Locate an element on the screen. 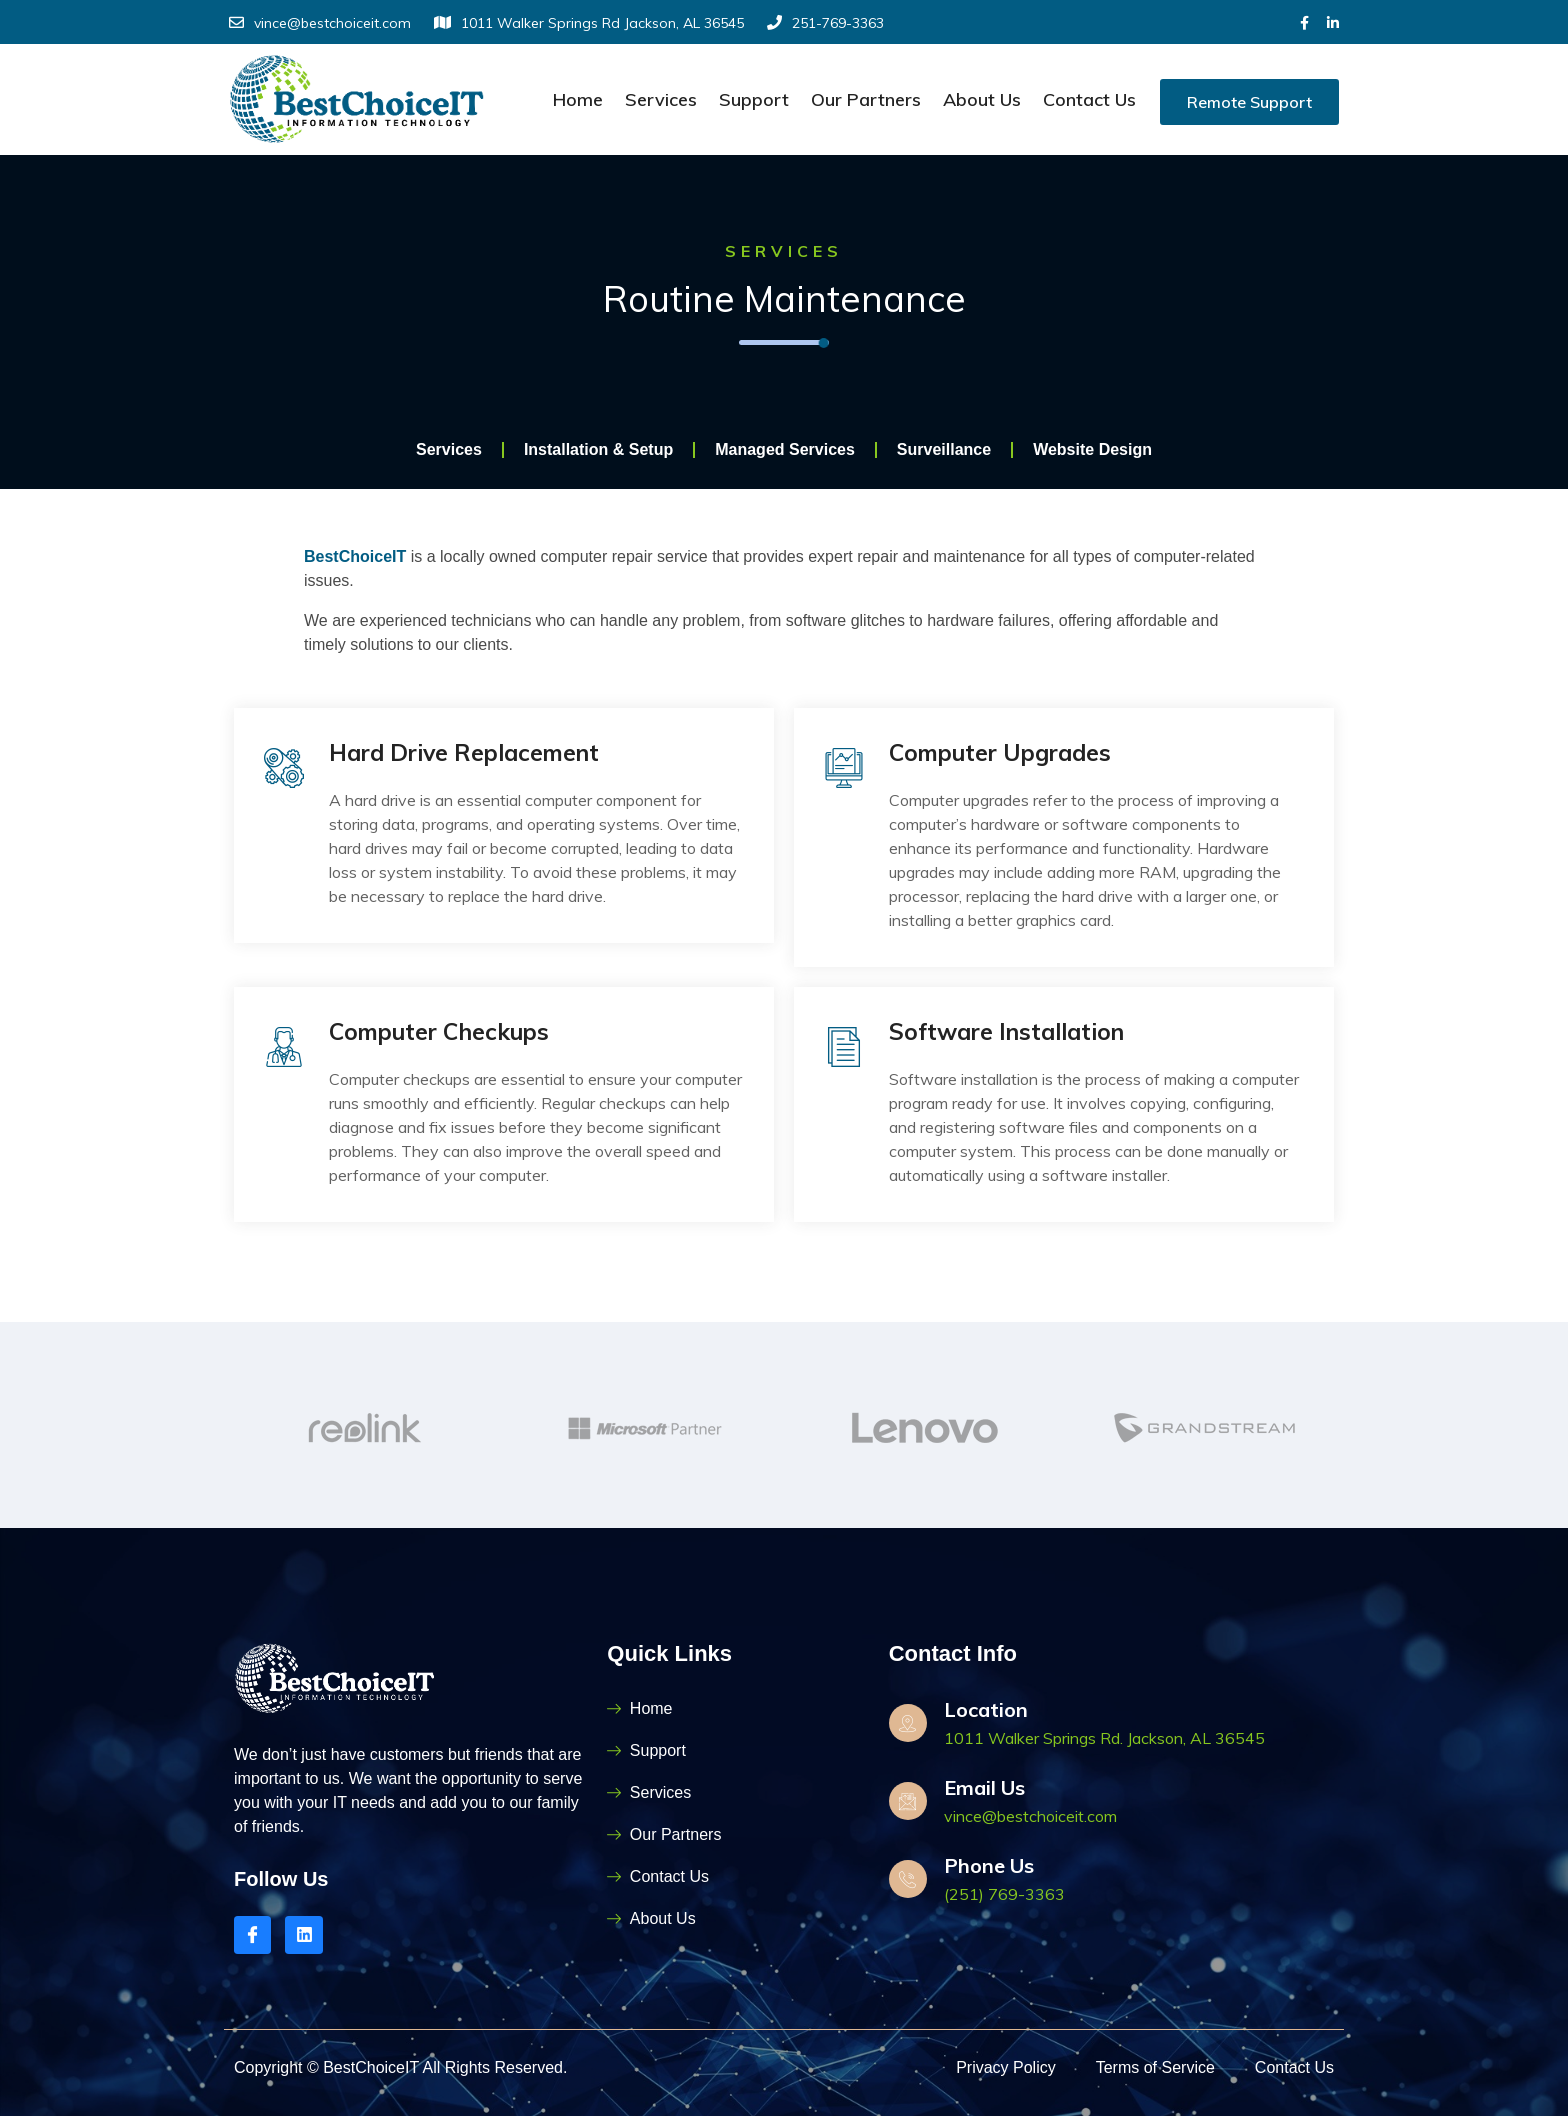  vince@bestchoiceit.com is located at coordinates (320, 23).